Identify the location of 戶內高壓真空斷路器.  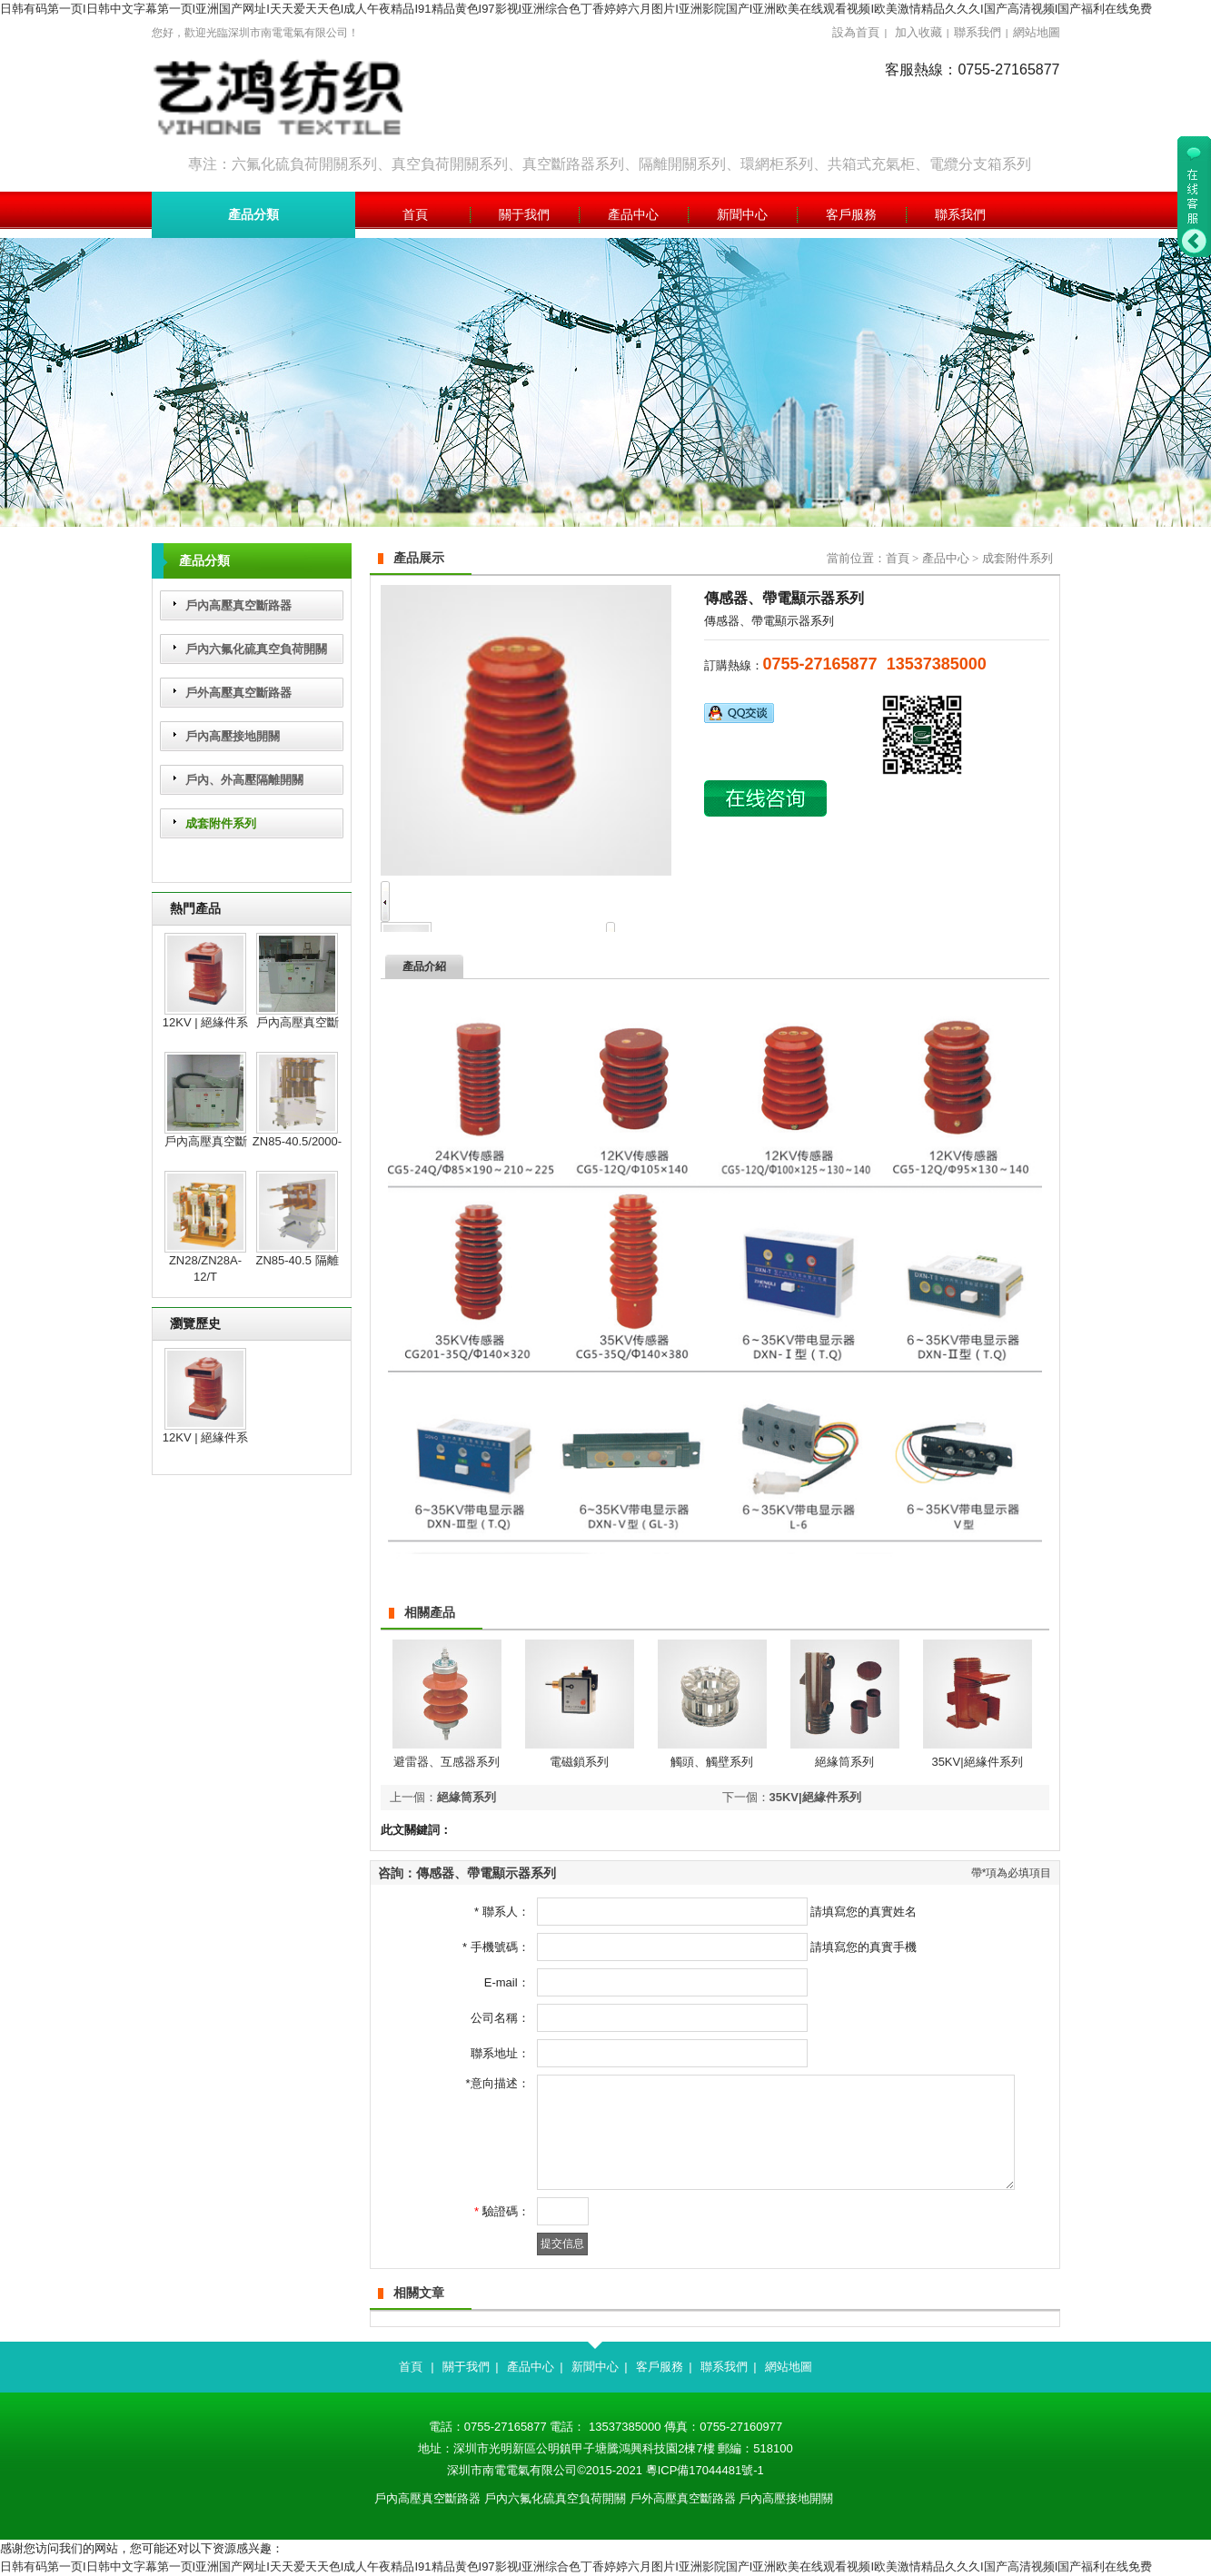
(238, 605).